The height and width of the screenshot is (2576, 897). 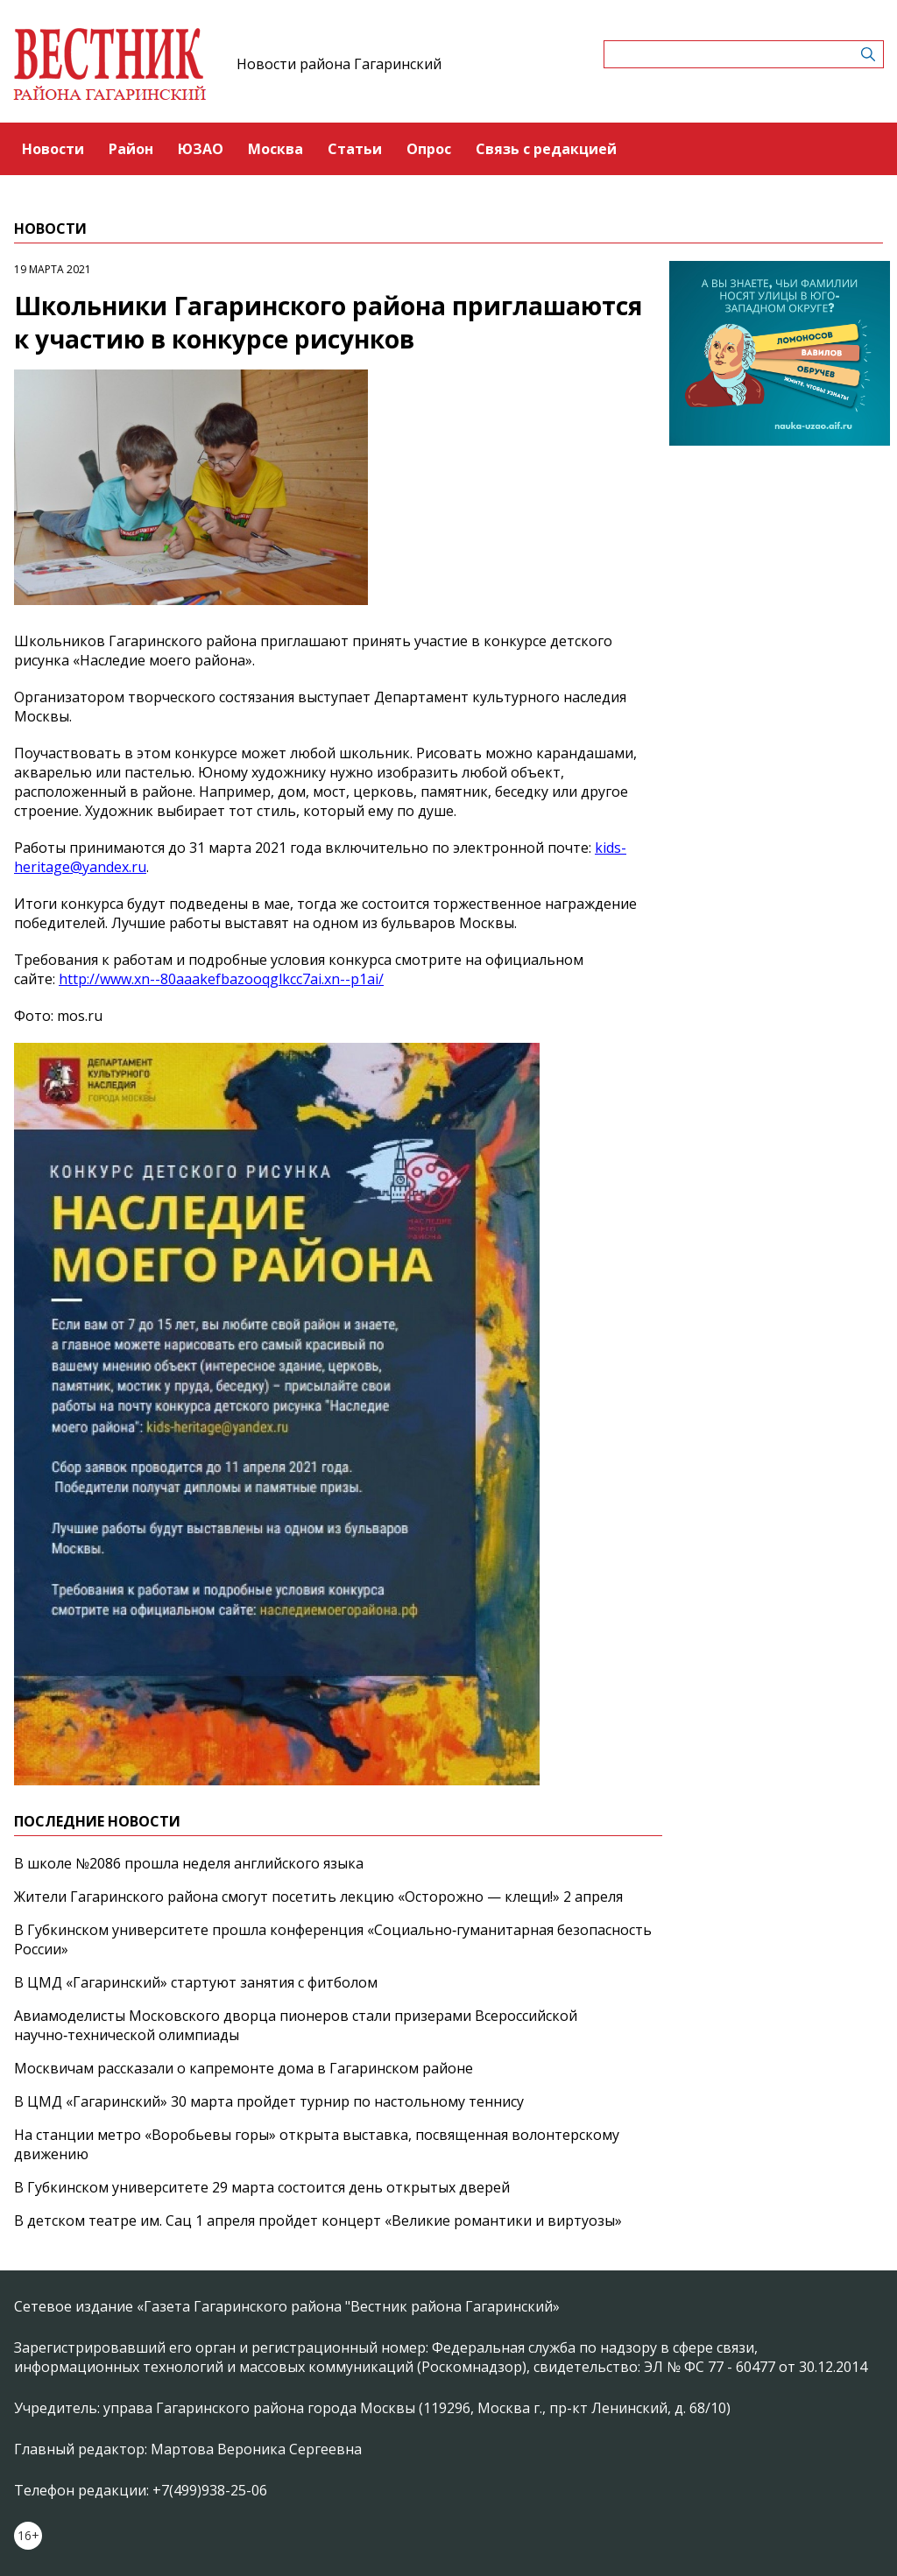 What do you see at coordinates (131, 148) in the screenshot?
I see `Район` at bounding box center [131, 148].